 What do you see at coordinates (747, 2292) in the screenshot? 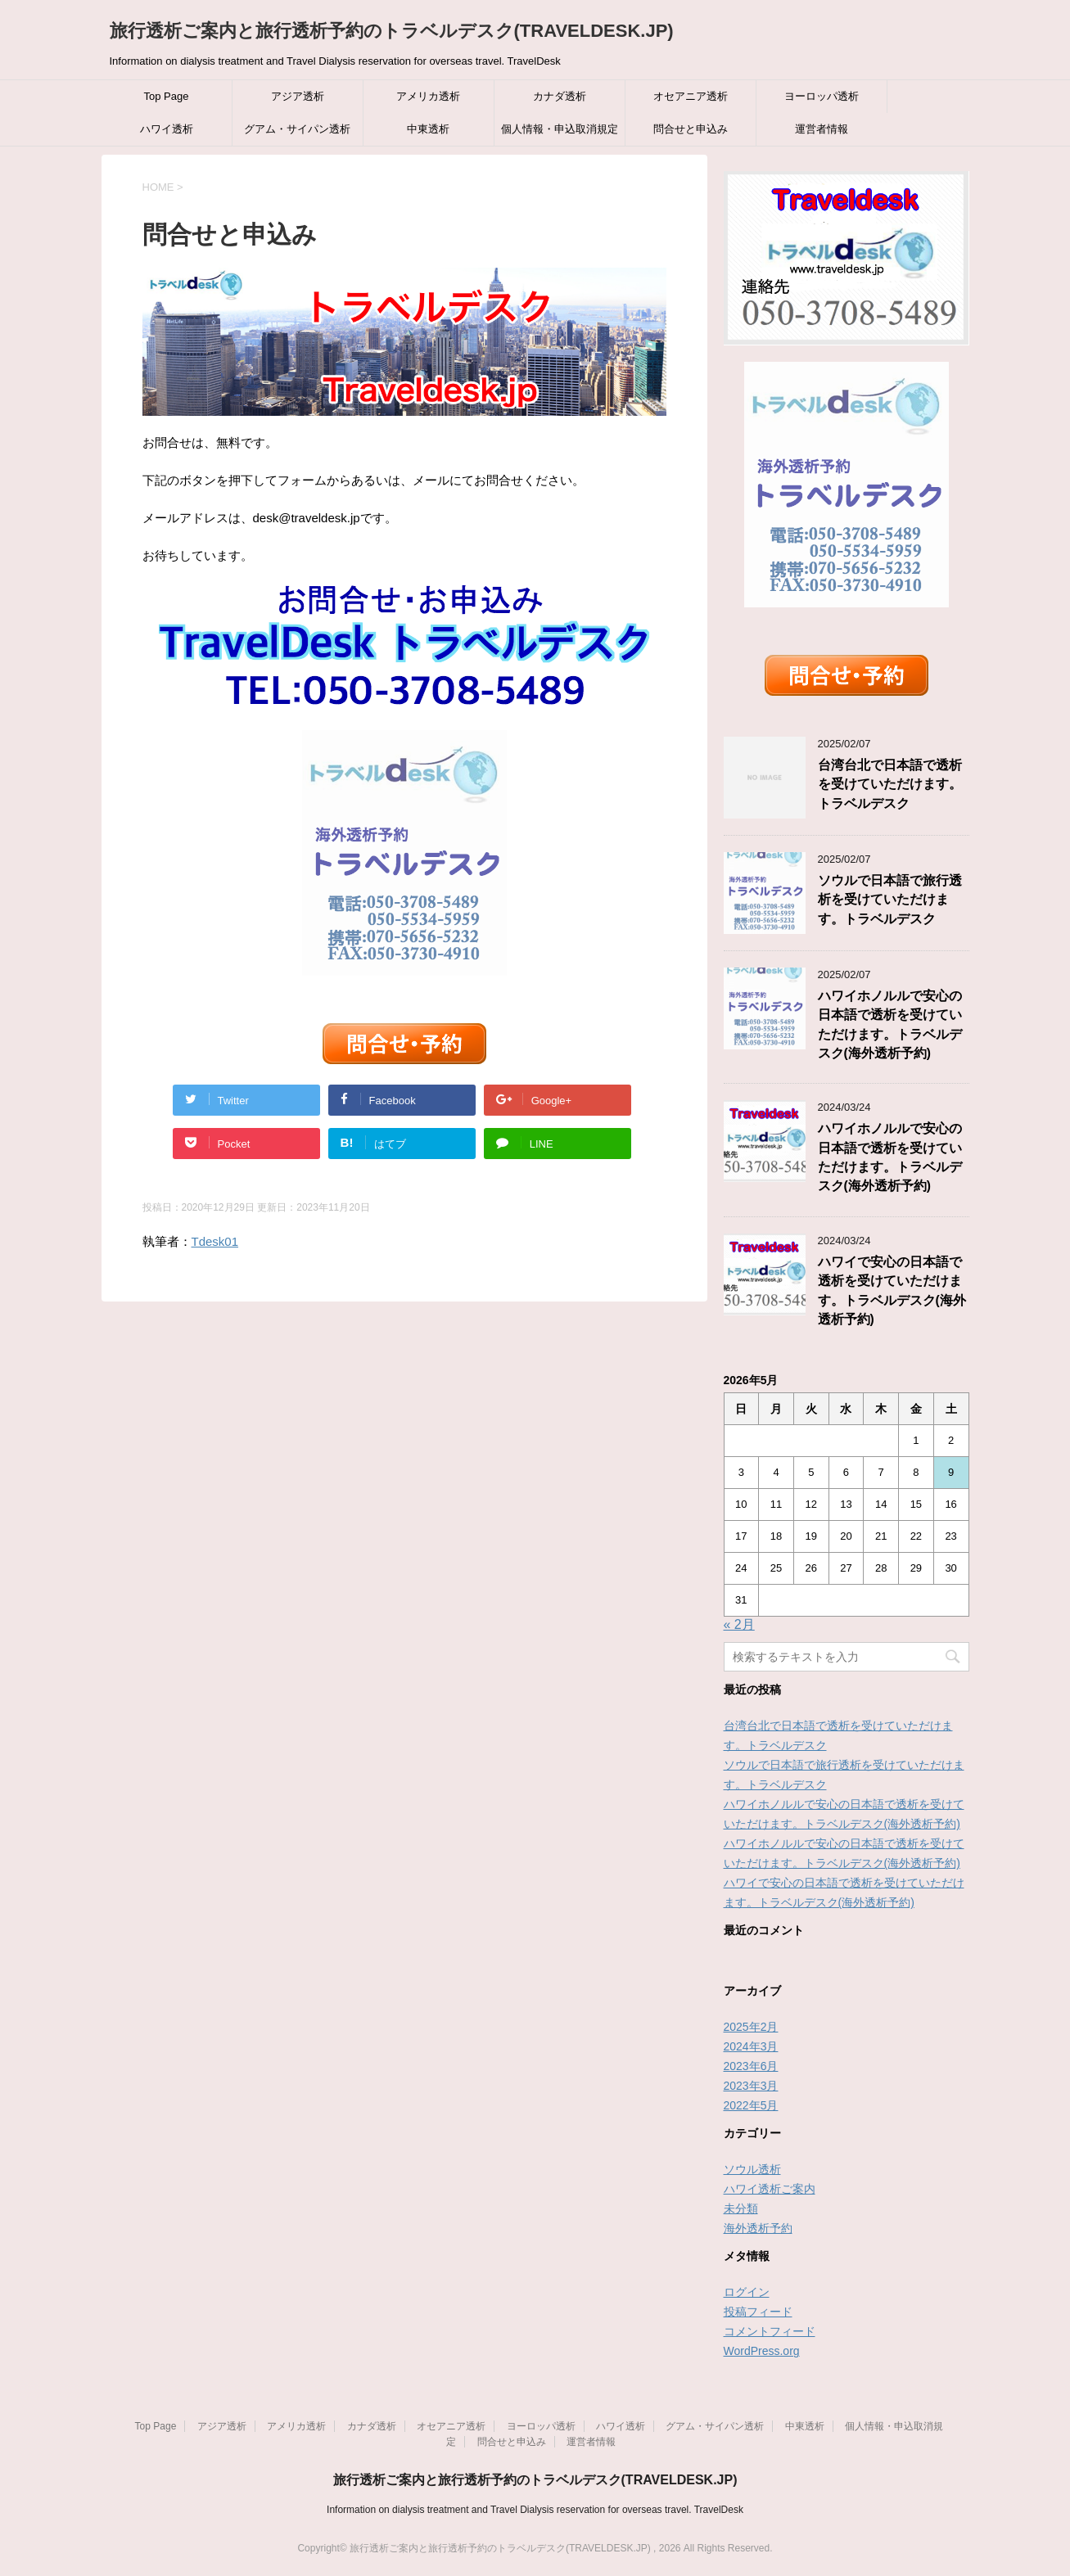
I see `ログイン` at bounding box center [747, 2292].